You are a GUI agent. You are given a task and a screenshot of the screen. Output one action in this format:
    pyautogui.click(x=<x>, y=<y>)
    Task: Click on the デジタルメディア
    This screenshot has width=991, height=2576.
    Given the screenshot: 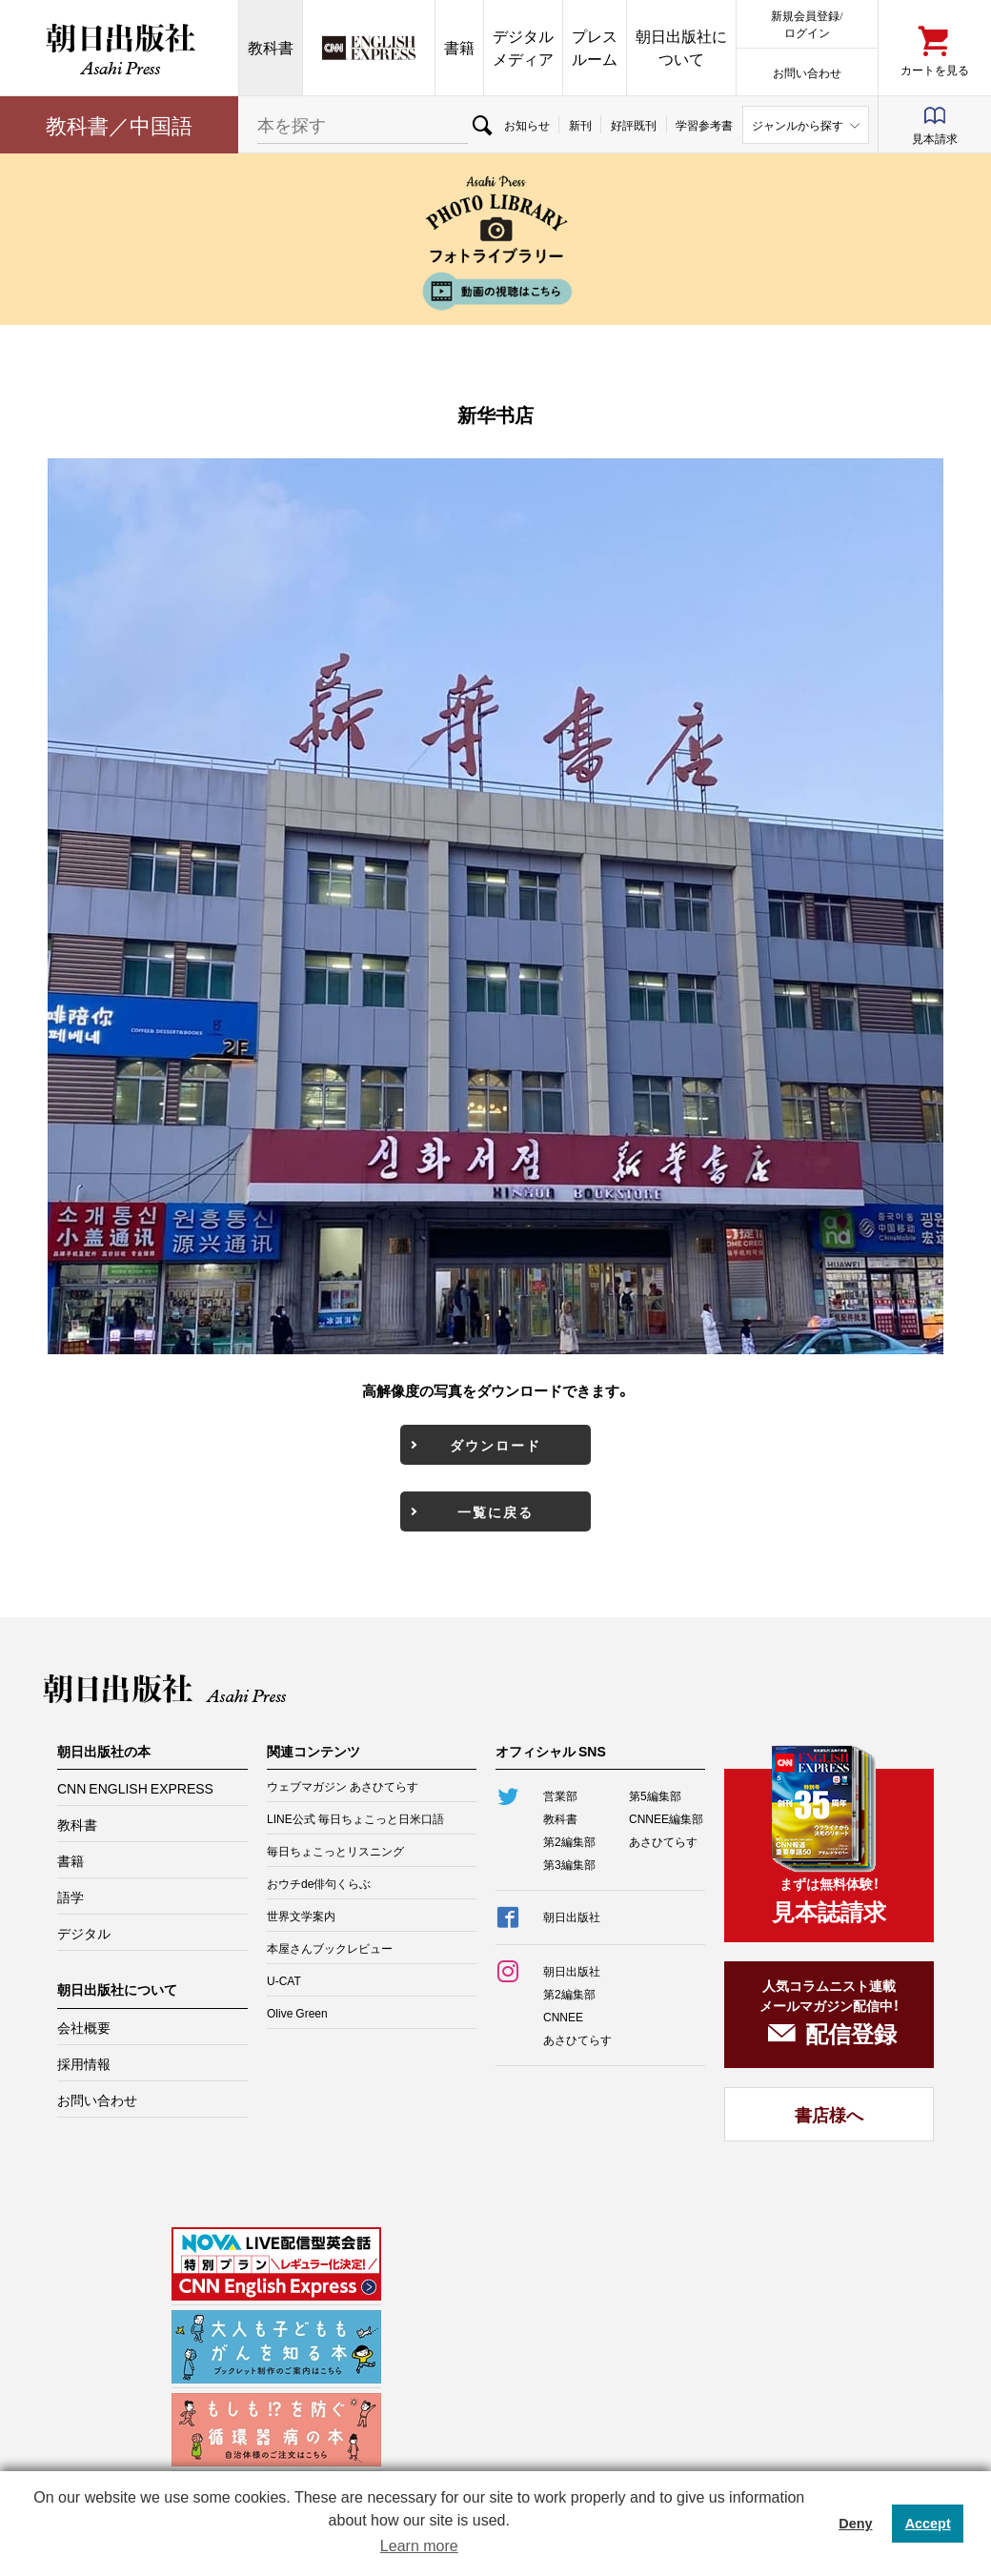 What is the action you would take?
    pyautogui.click(x=523, y=47)
    